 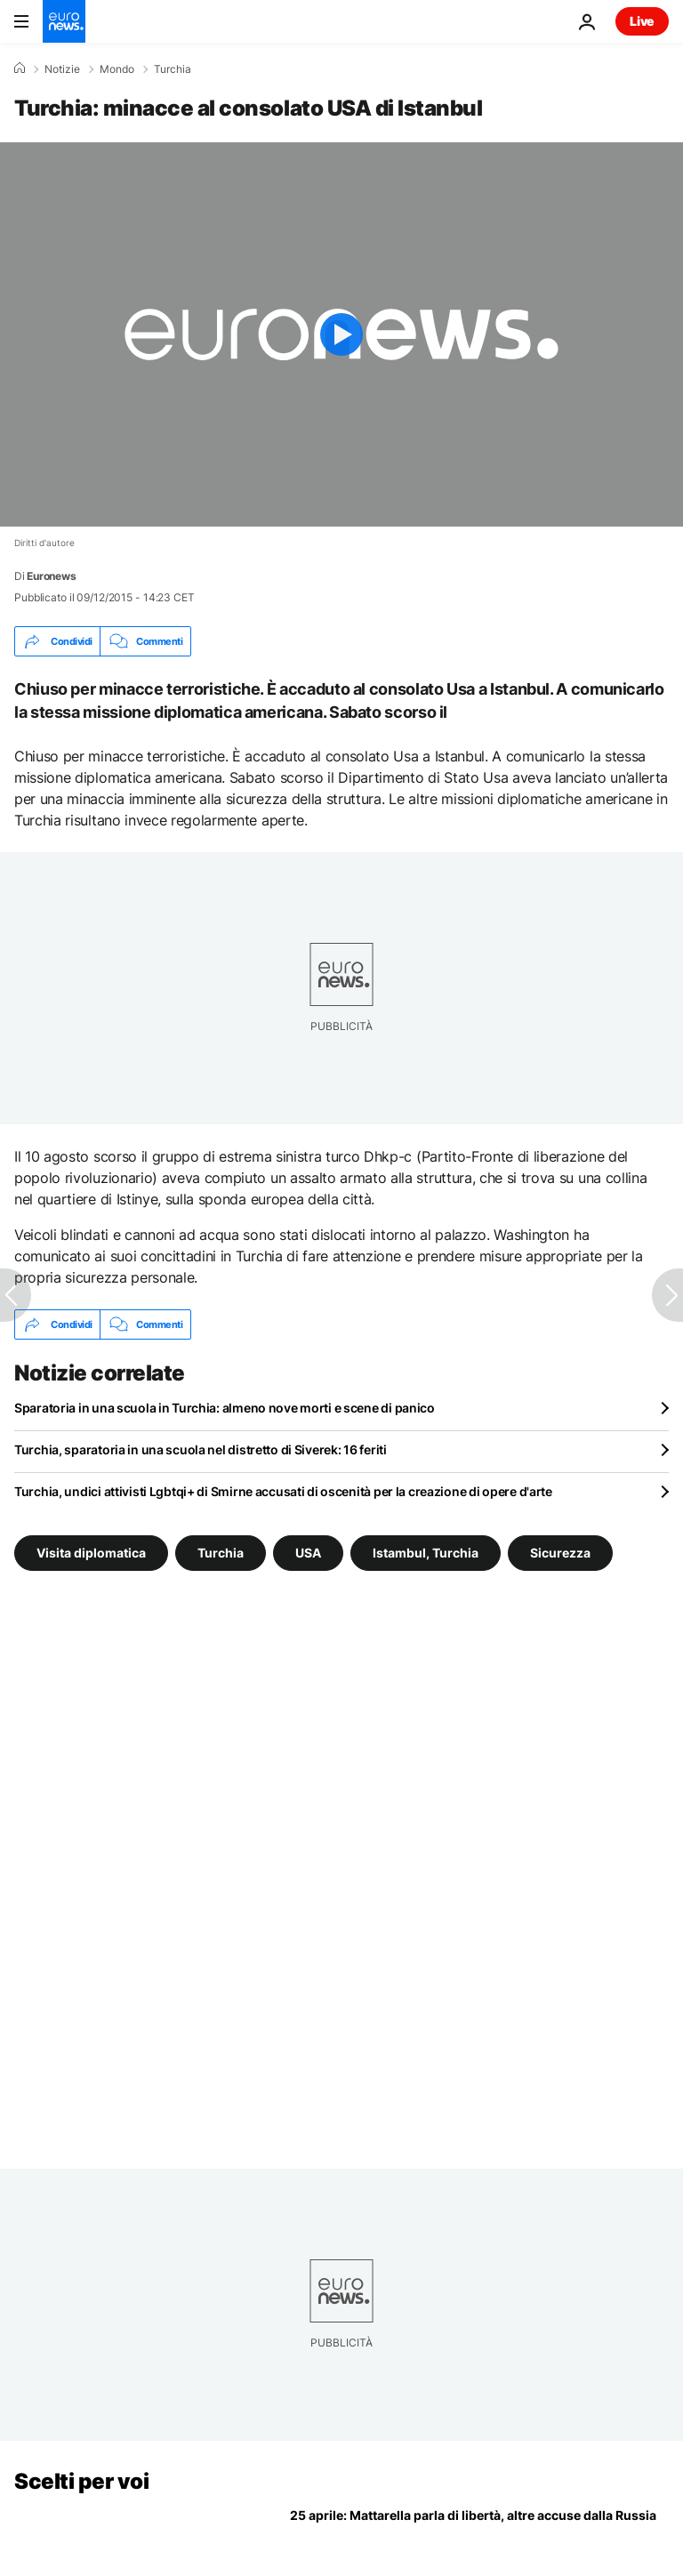 I want to click on Istambul, Turchia [Vedi più articoli dal tag Istambul, Turchia], so click(x=425, y=1552).